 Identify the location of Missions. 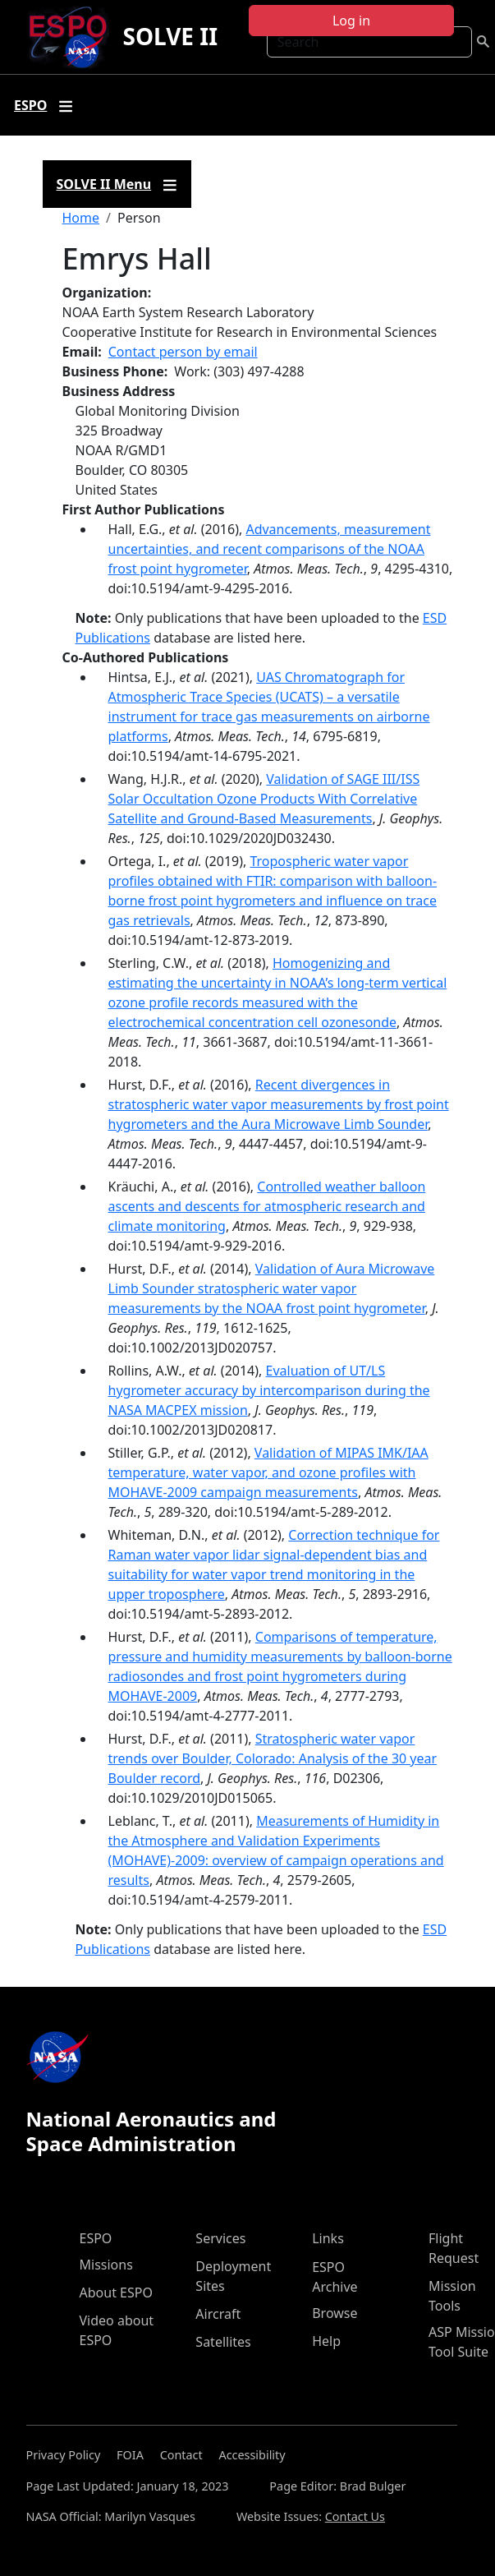
(106, 2265).